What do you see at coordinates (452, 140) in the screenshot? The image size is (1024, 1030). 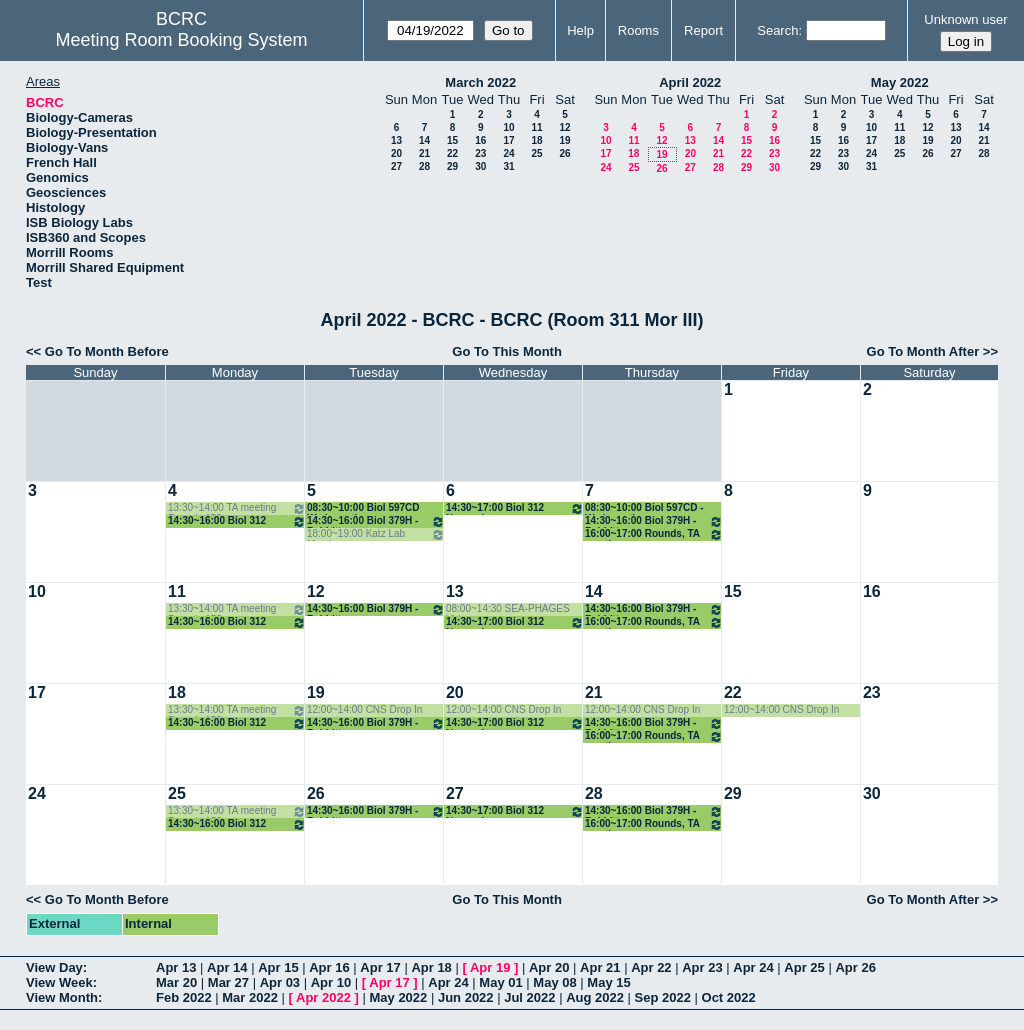 I see `15` at bounding box center [452, 140].